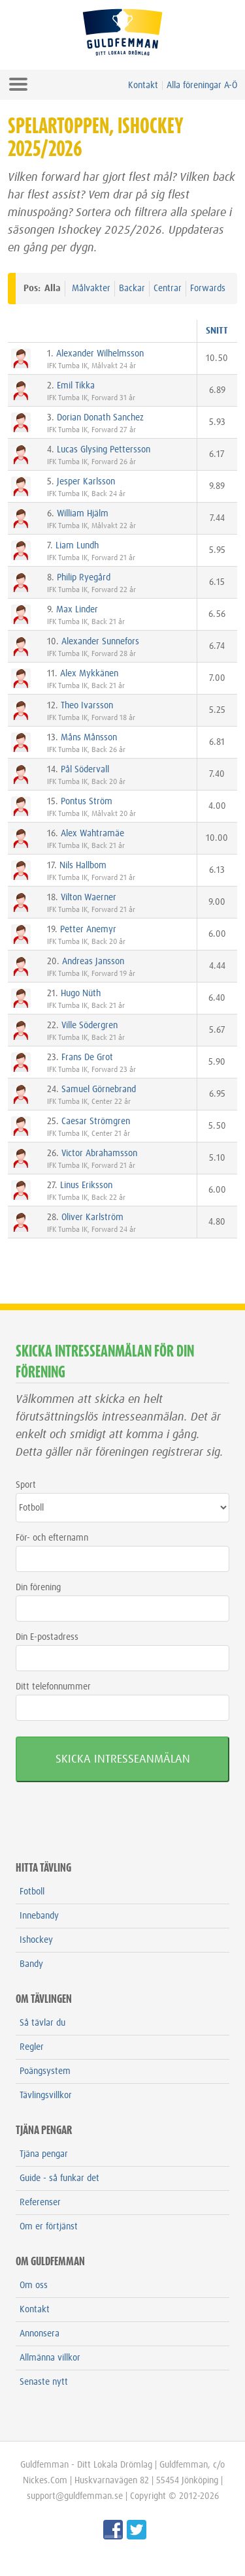 This screenshot has width=245, height=2576. I want to click on Så tävlar du, so click(42, 2023).